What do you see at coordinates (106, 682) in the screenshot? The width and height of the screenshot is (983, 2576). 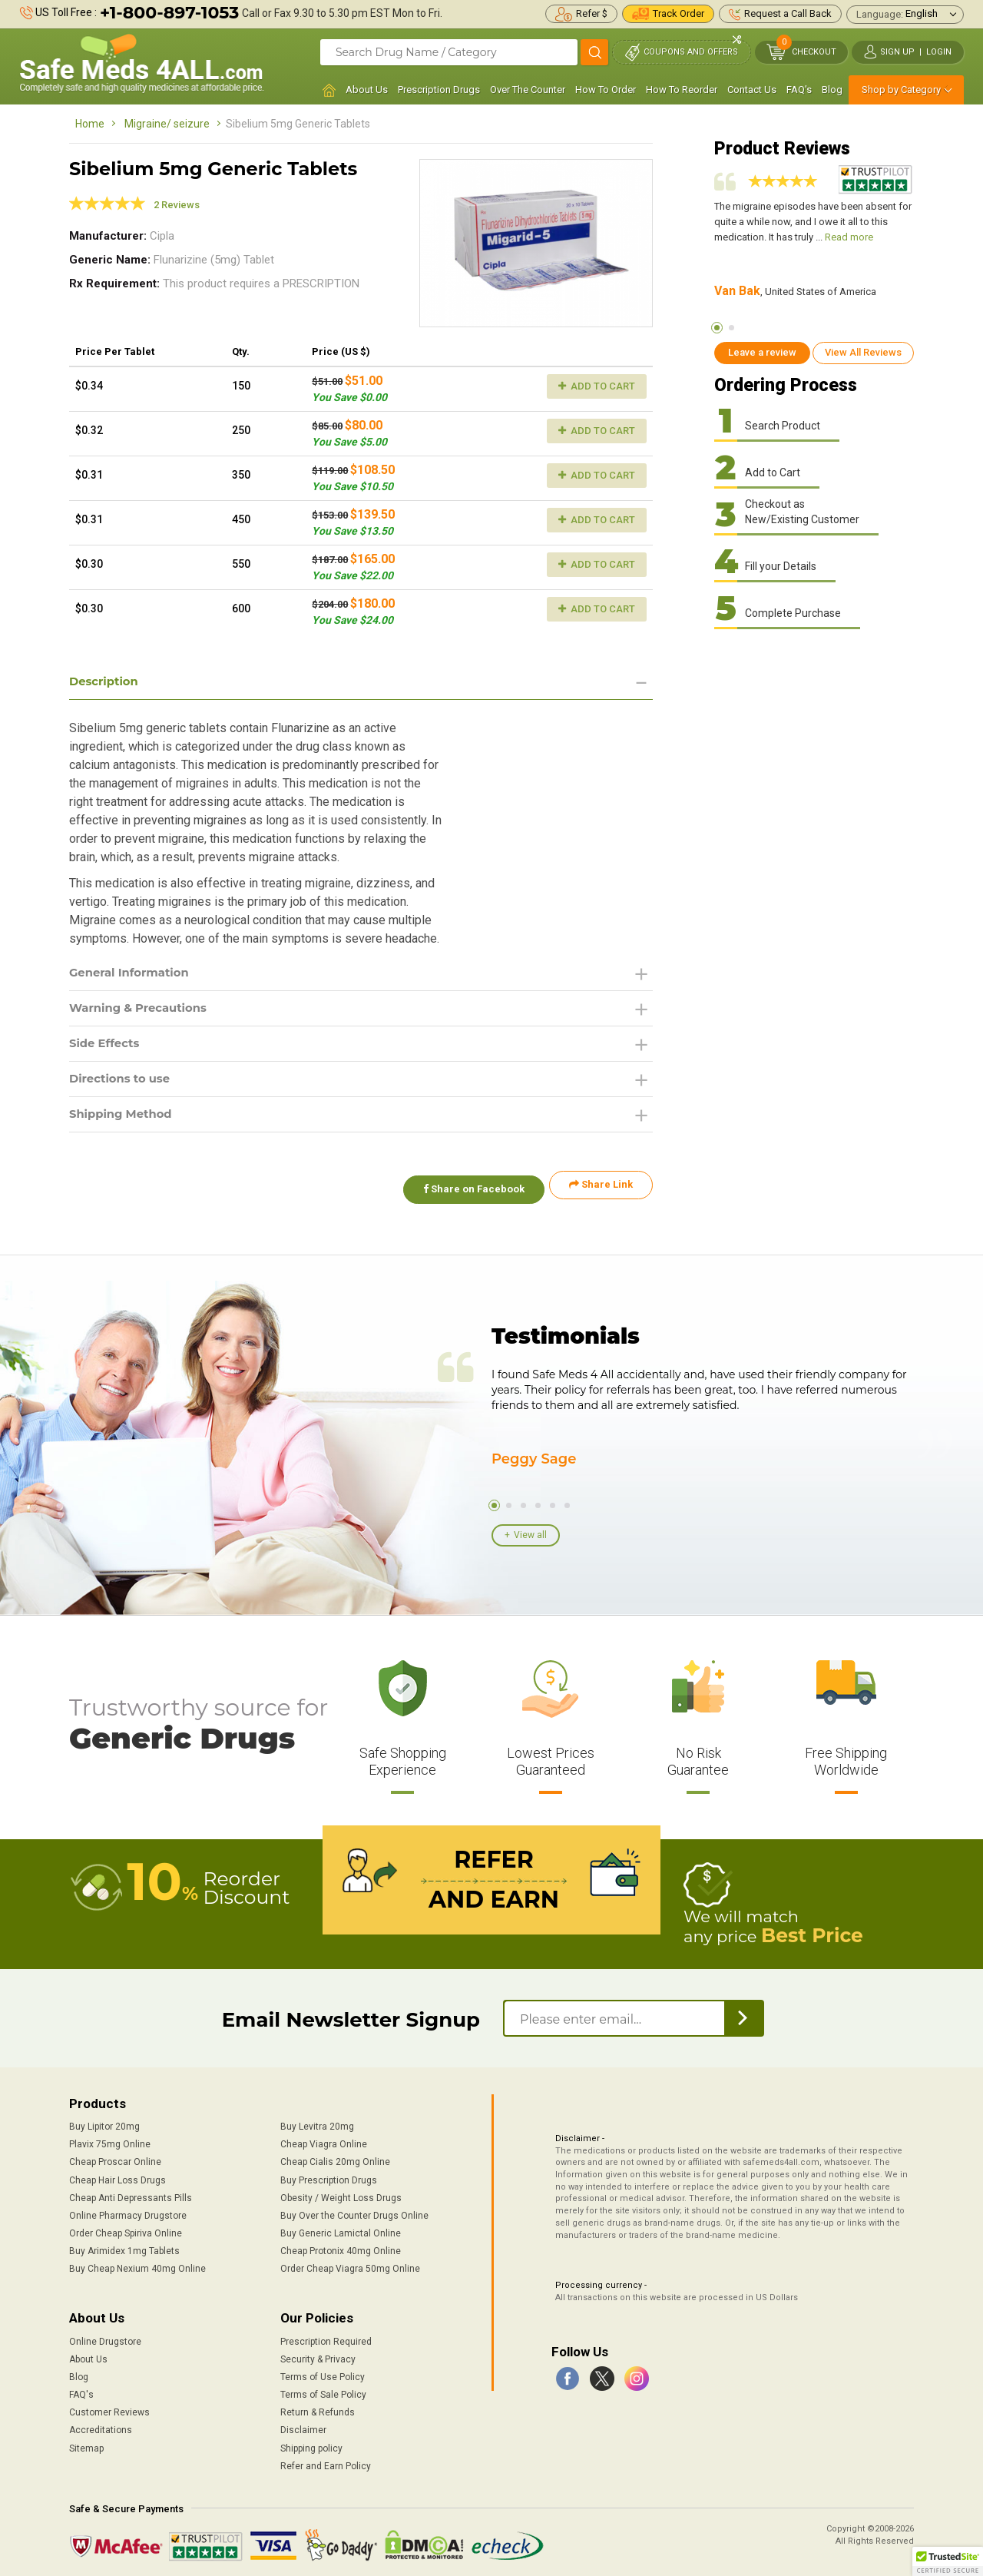 I see `Description` at bounding box center [106, 682].